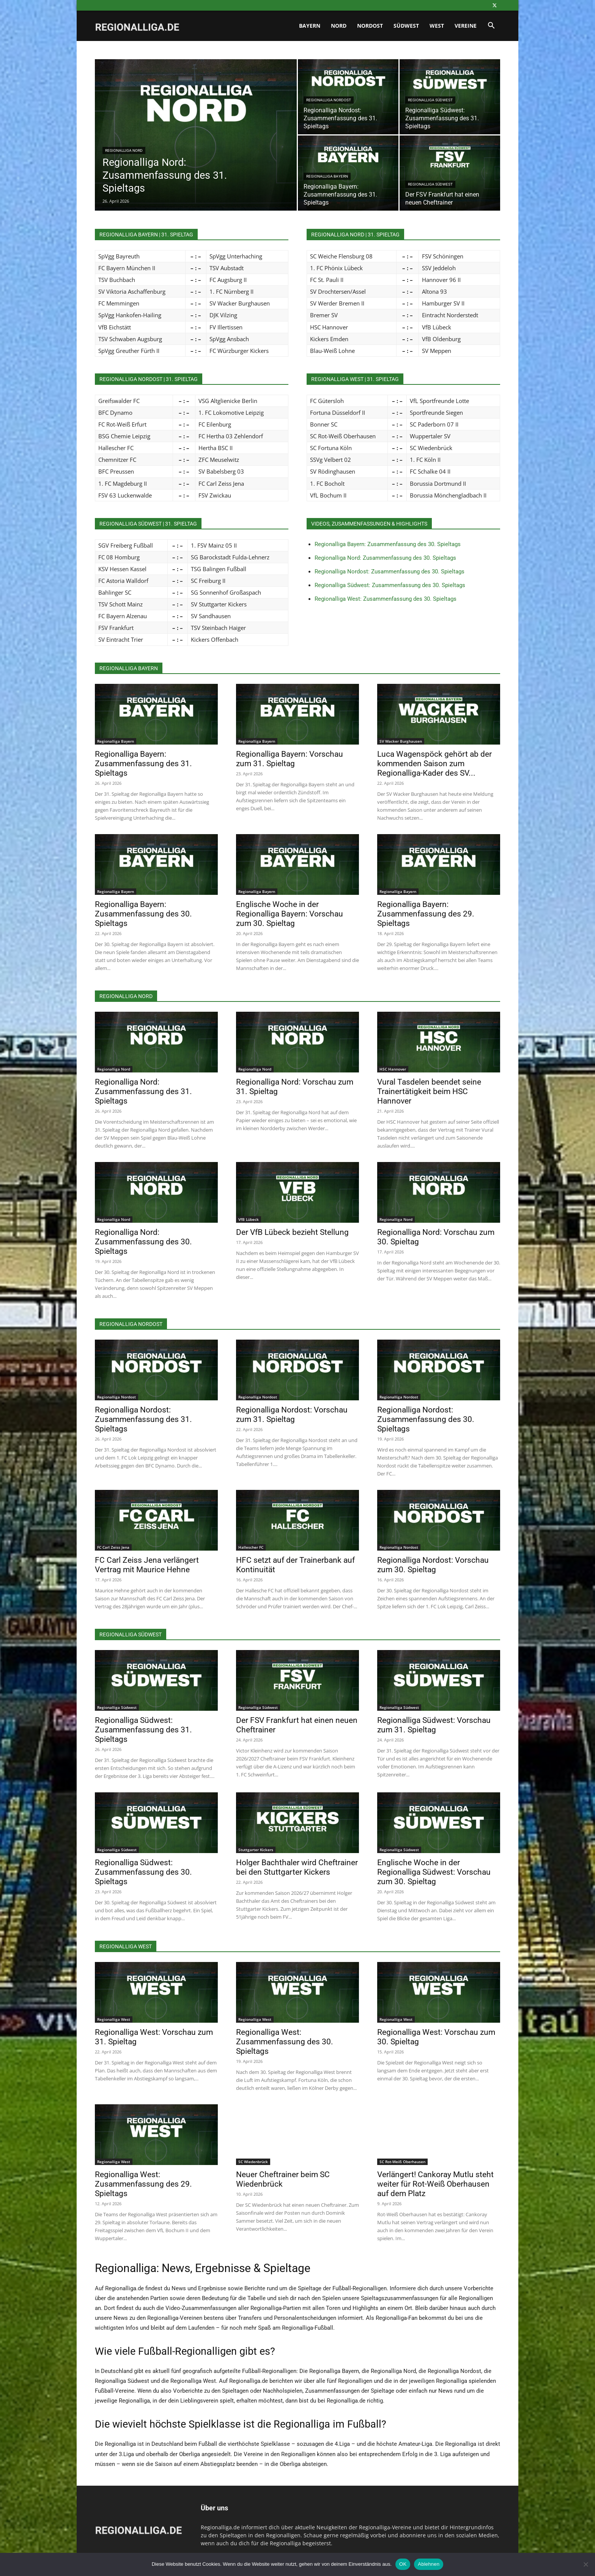 This screenshot has height=2576, width=595. What do you see at coordinates (338, 25) in the screenshot?
I see `Nord` at bounding box center [338, 25].